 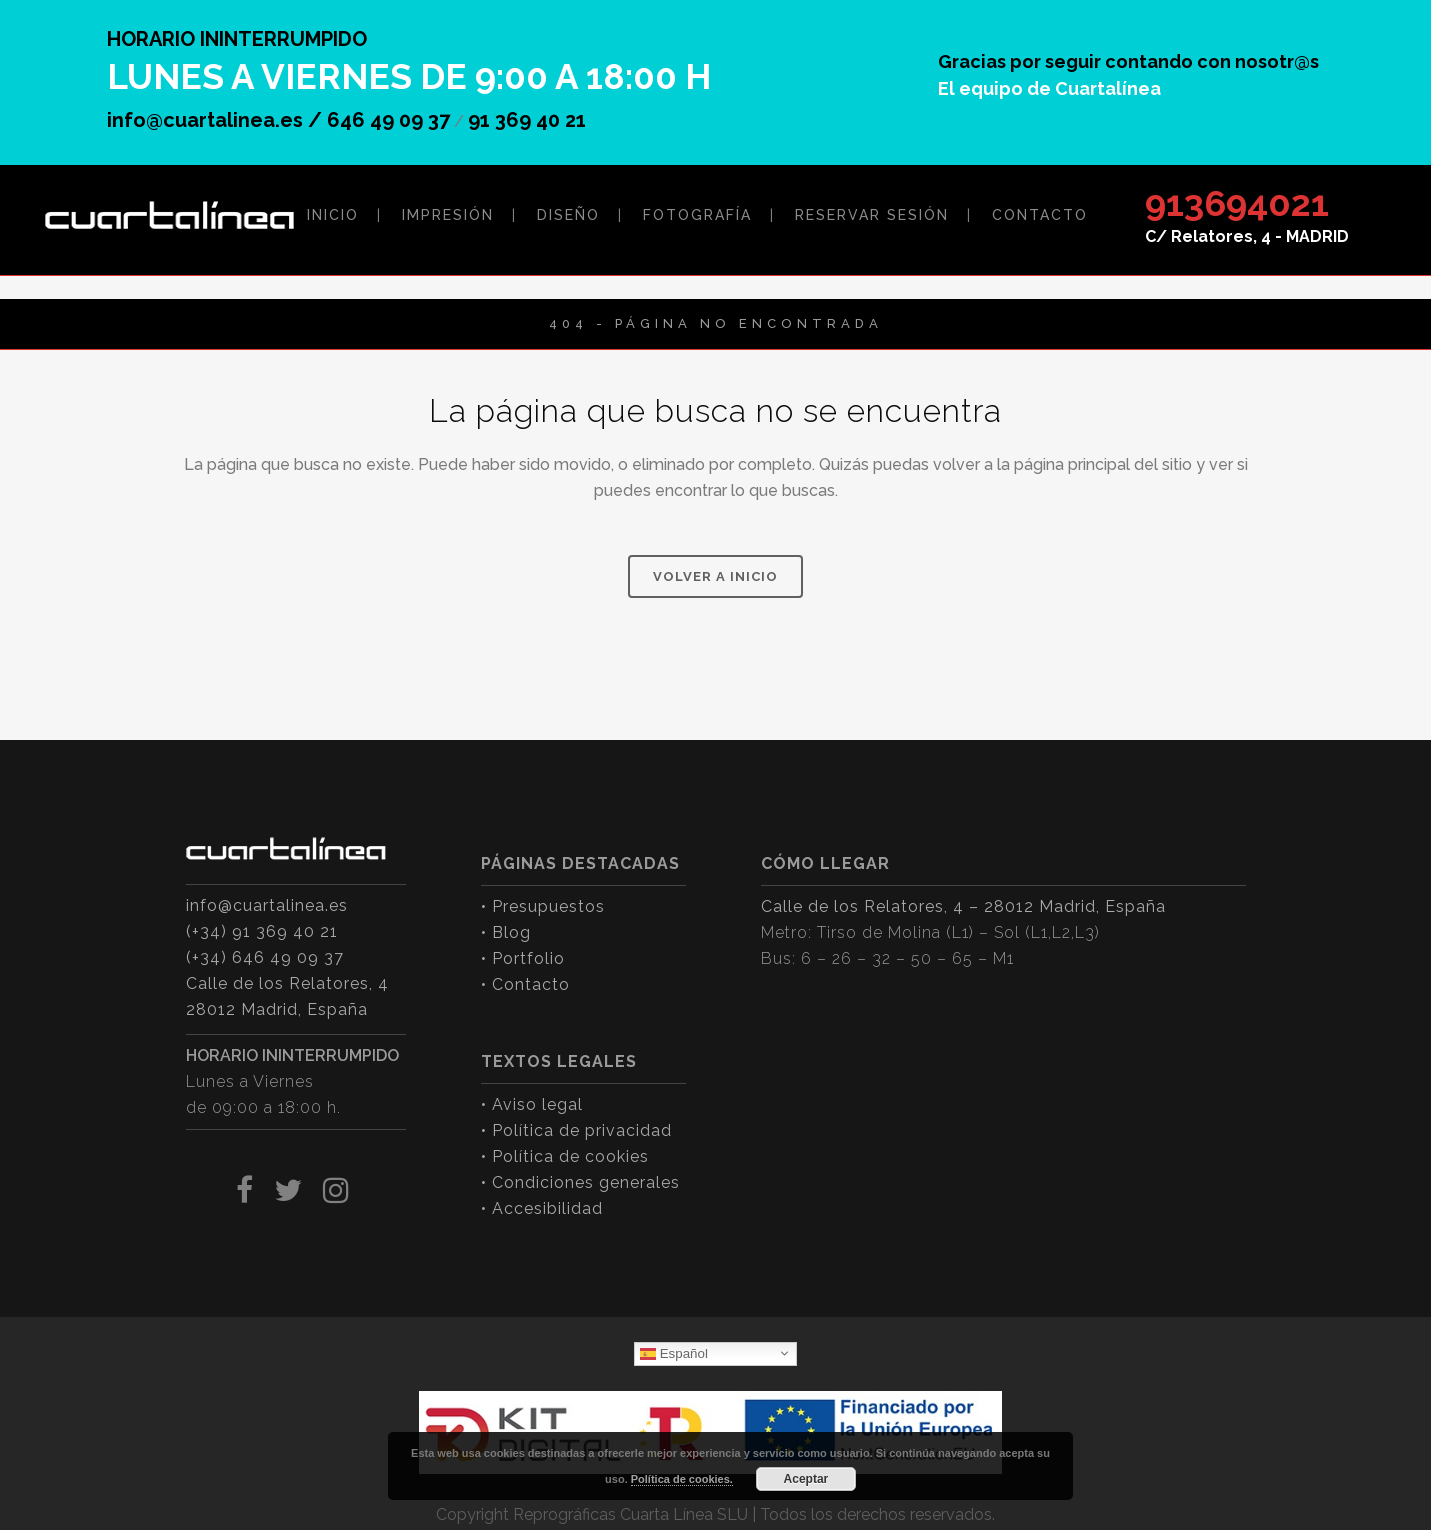 I want to click on VOLVER A INICIO, so click(x=715, y=576).